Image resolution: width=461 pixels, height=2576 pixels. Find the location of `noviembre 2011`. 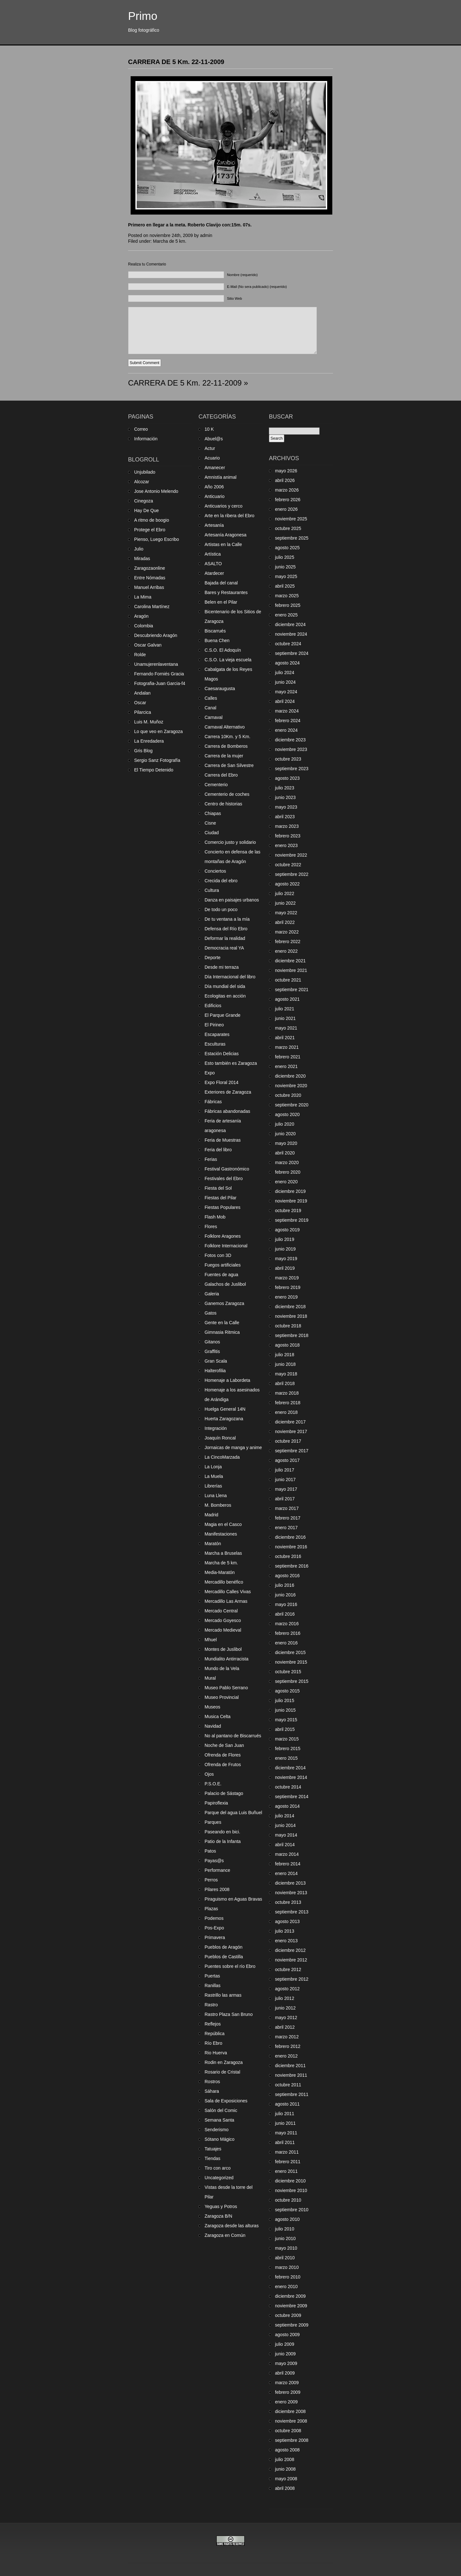

noviembre 2011 is located at coordinates (291, 2075).